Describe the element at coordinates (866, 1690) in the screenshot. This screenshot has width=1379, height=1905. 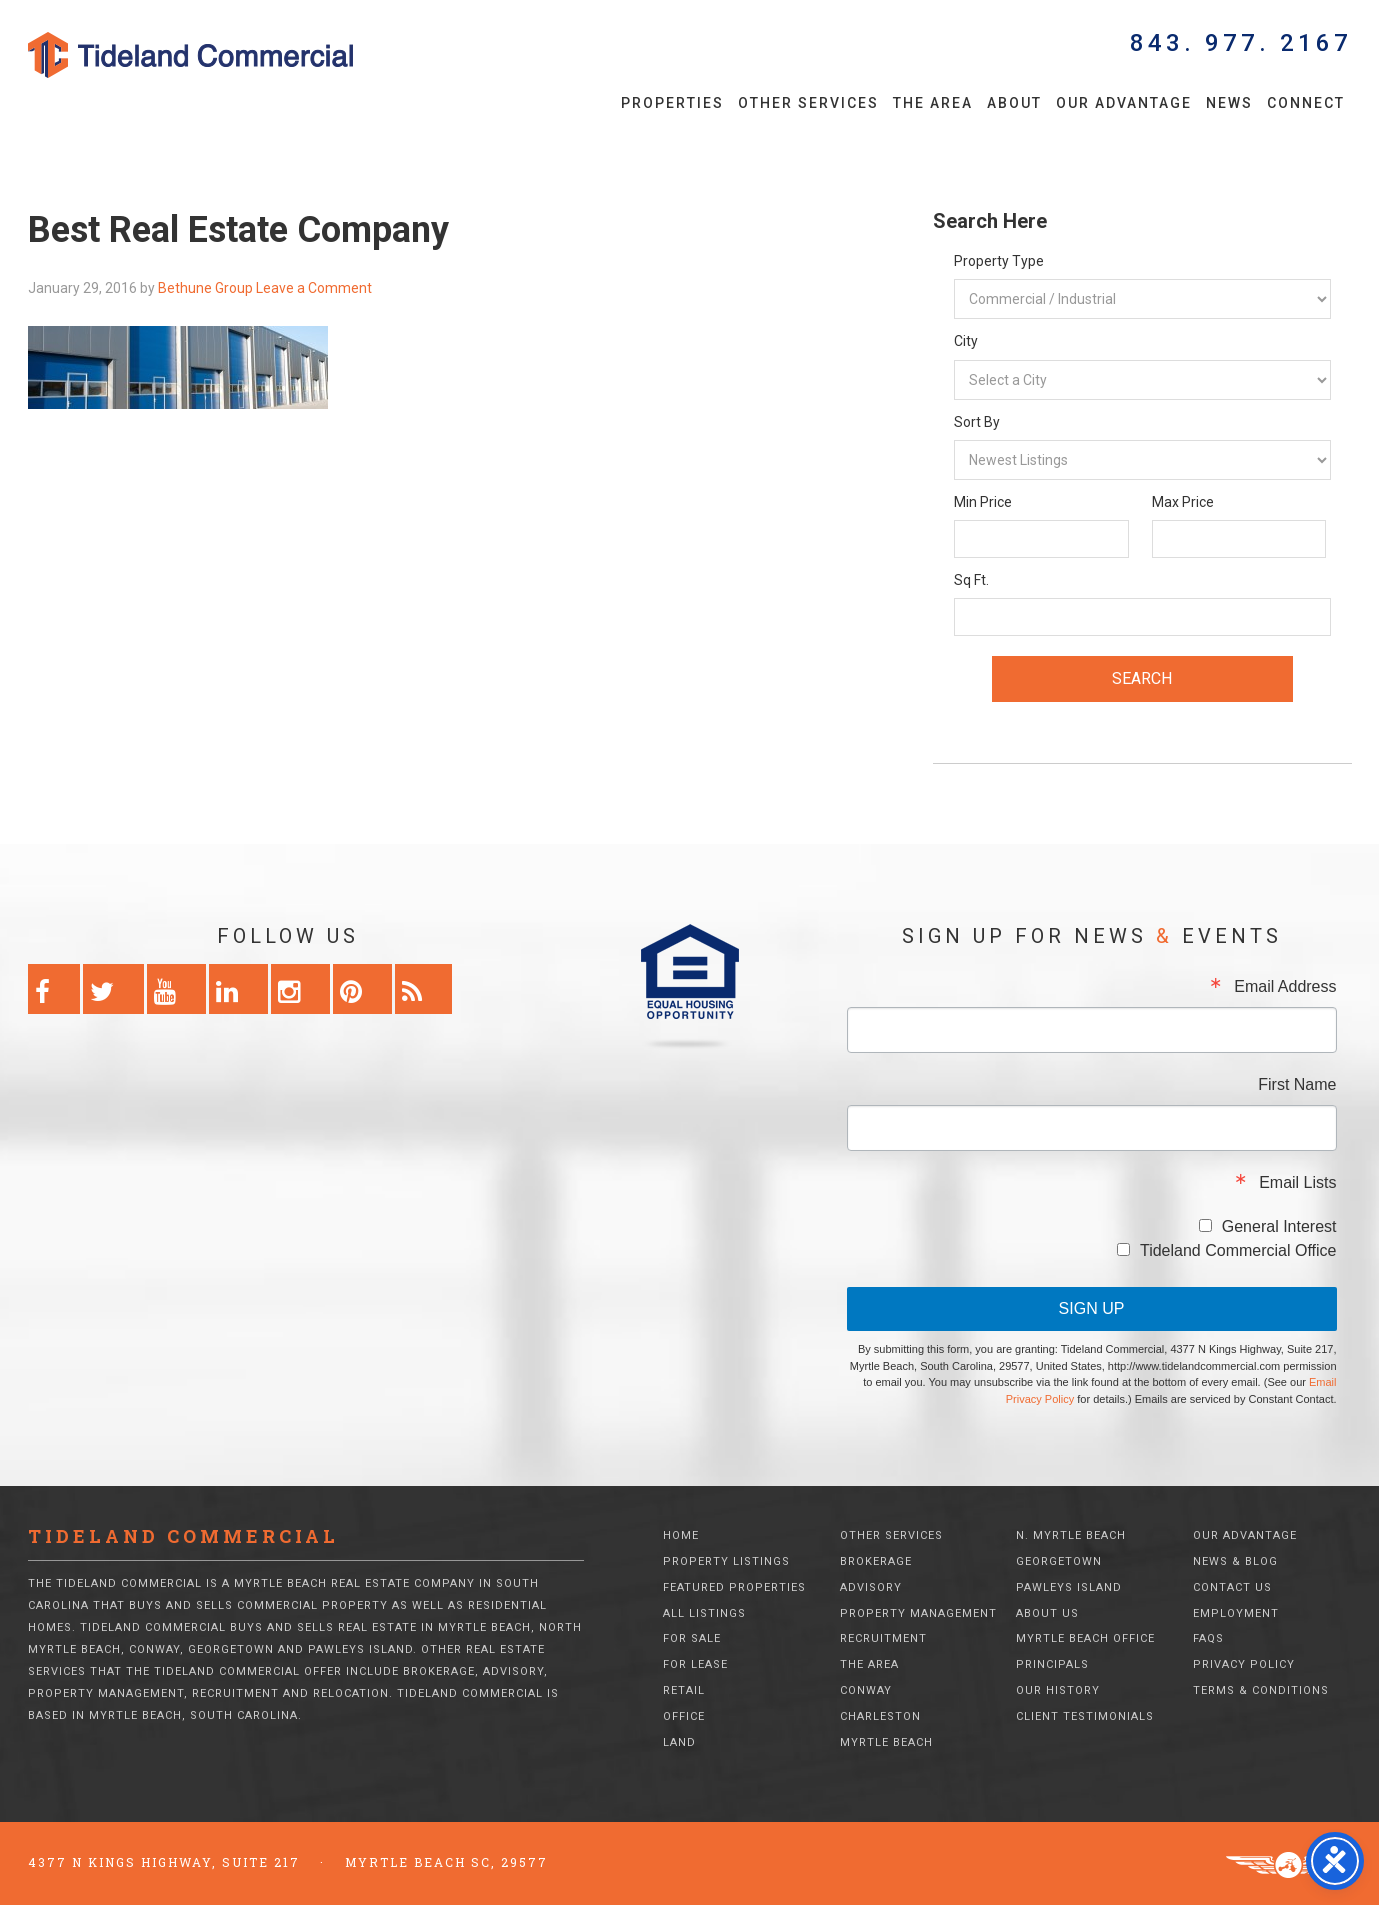
I see `Conway` at that location.